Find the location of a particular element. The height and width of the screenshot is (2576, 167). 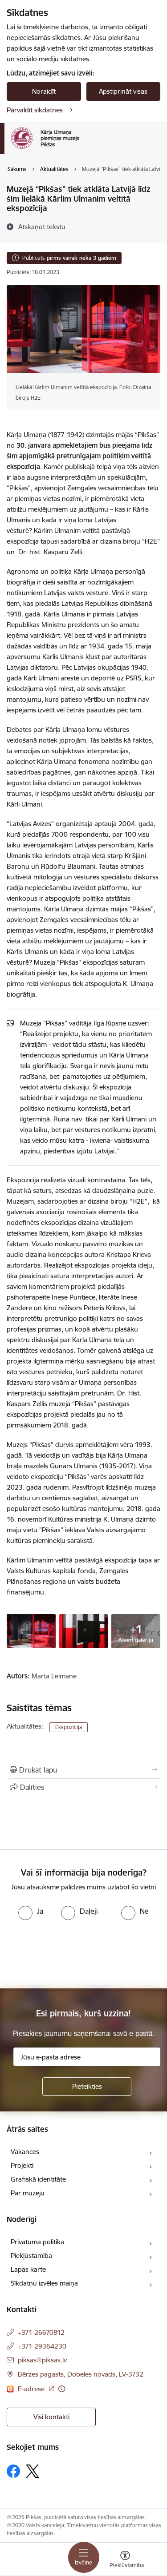

[Jūsu e-pasta adrese] is located at coordinates (86, 2056).